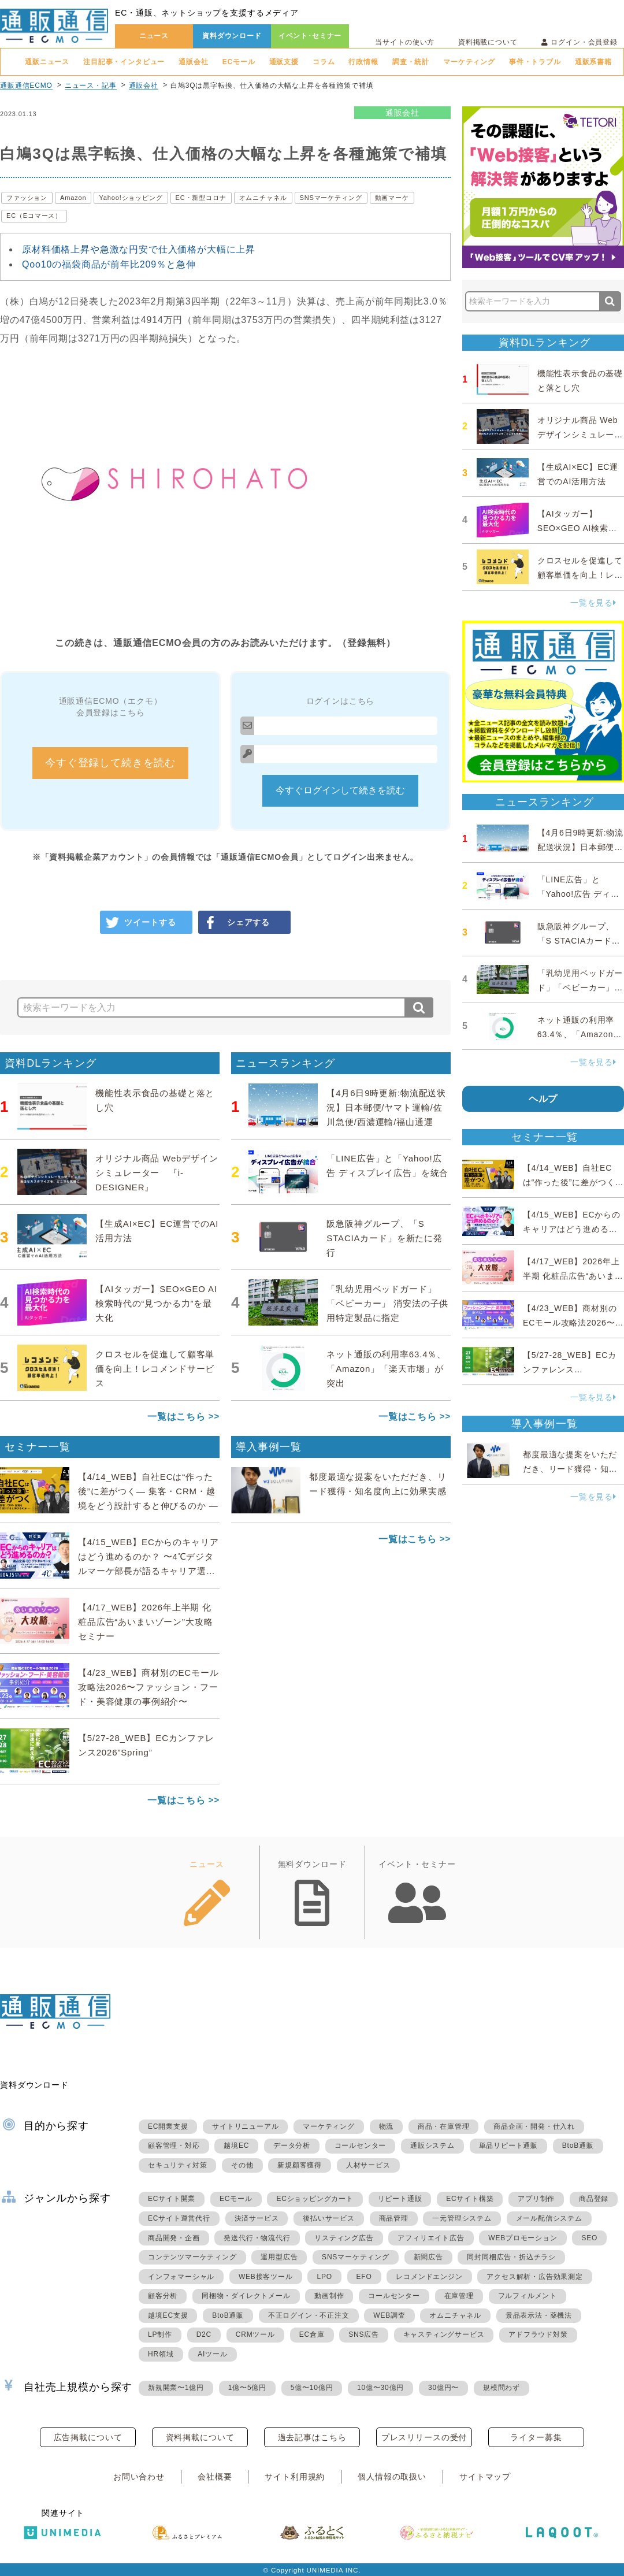 The height and width of the screenshot is (2576, 624). I want to click on ニュース, so click(154, 36).